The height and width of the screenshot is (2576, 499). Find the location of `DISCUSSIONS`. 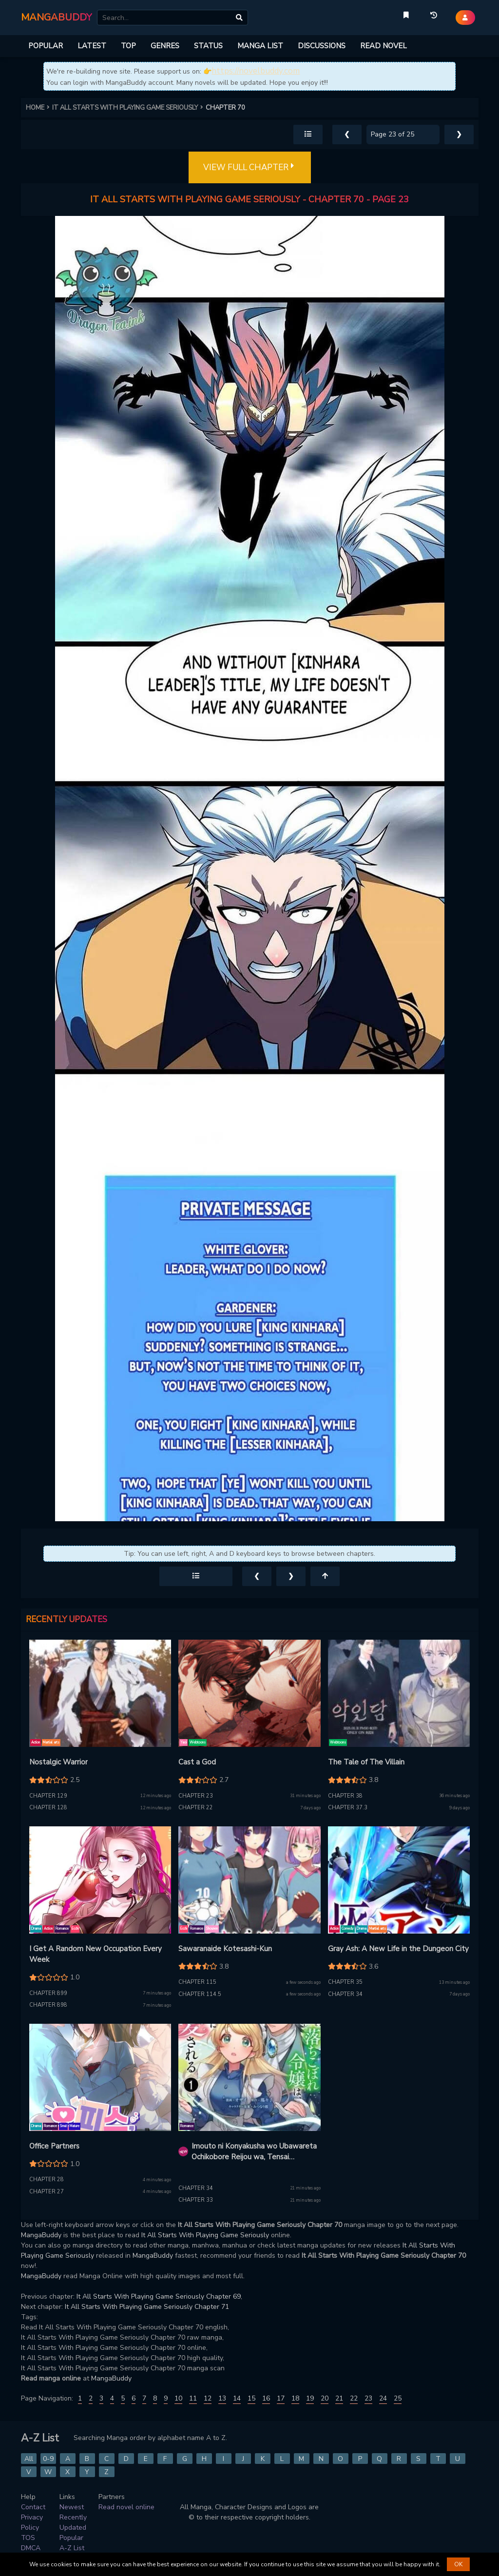

DISCUSSIONS is located at coordinates (321, 46).